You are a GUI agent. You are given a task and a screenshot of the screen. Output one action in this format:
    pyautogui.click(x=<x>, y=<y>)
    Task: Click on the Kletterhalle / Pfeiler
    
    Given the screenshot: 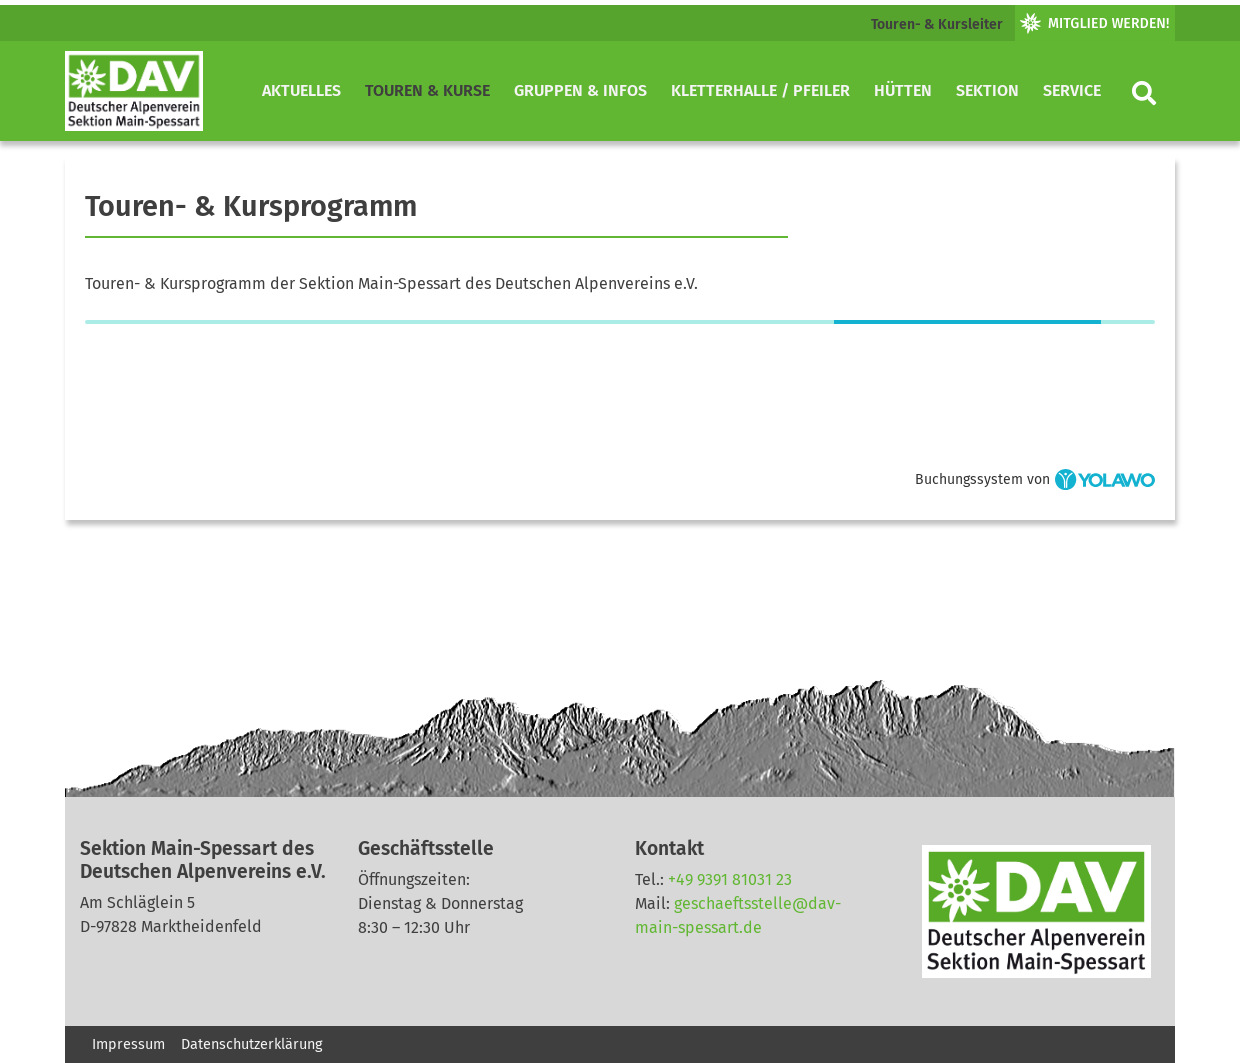 What is the action you would take?
    pyautogui.click(x=760, y=90)
    